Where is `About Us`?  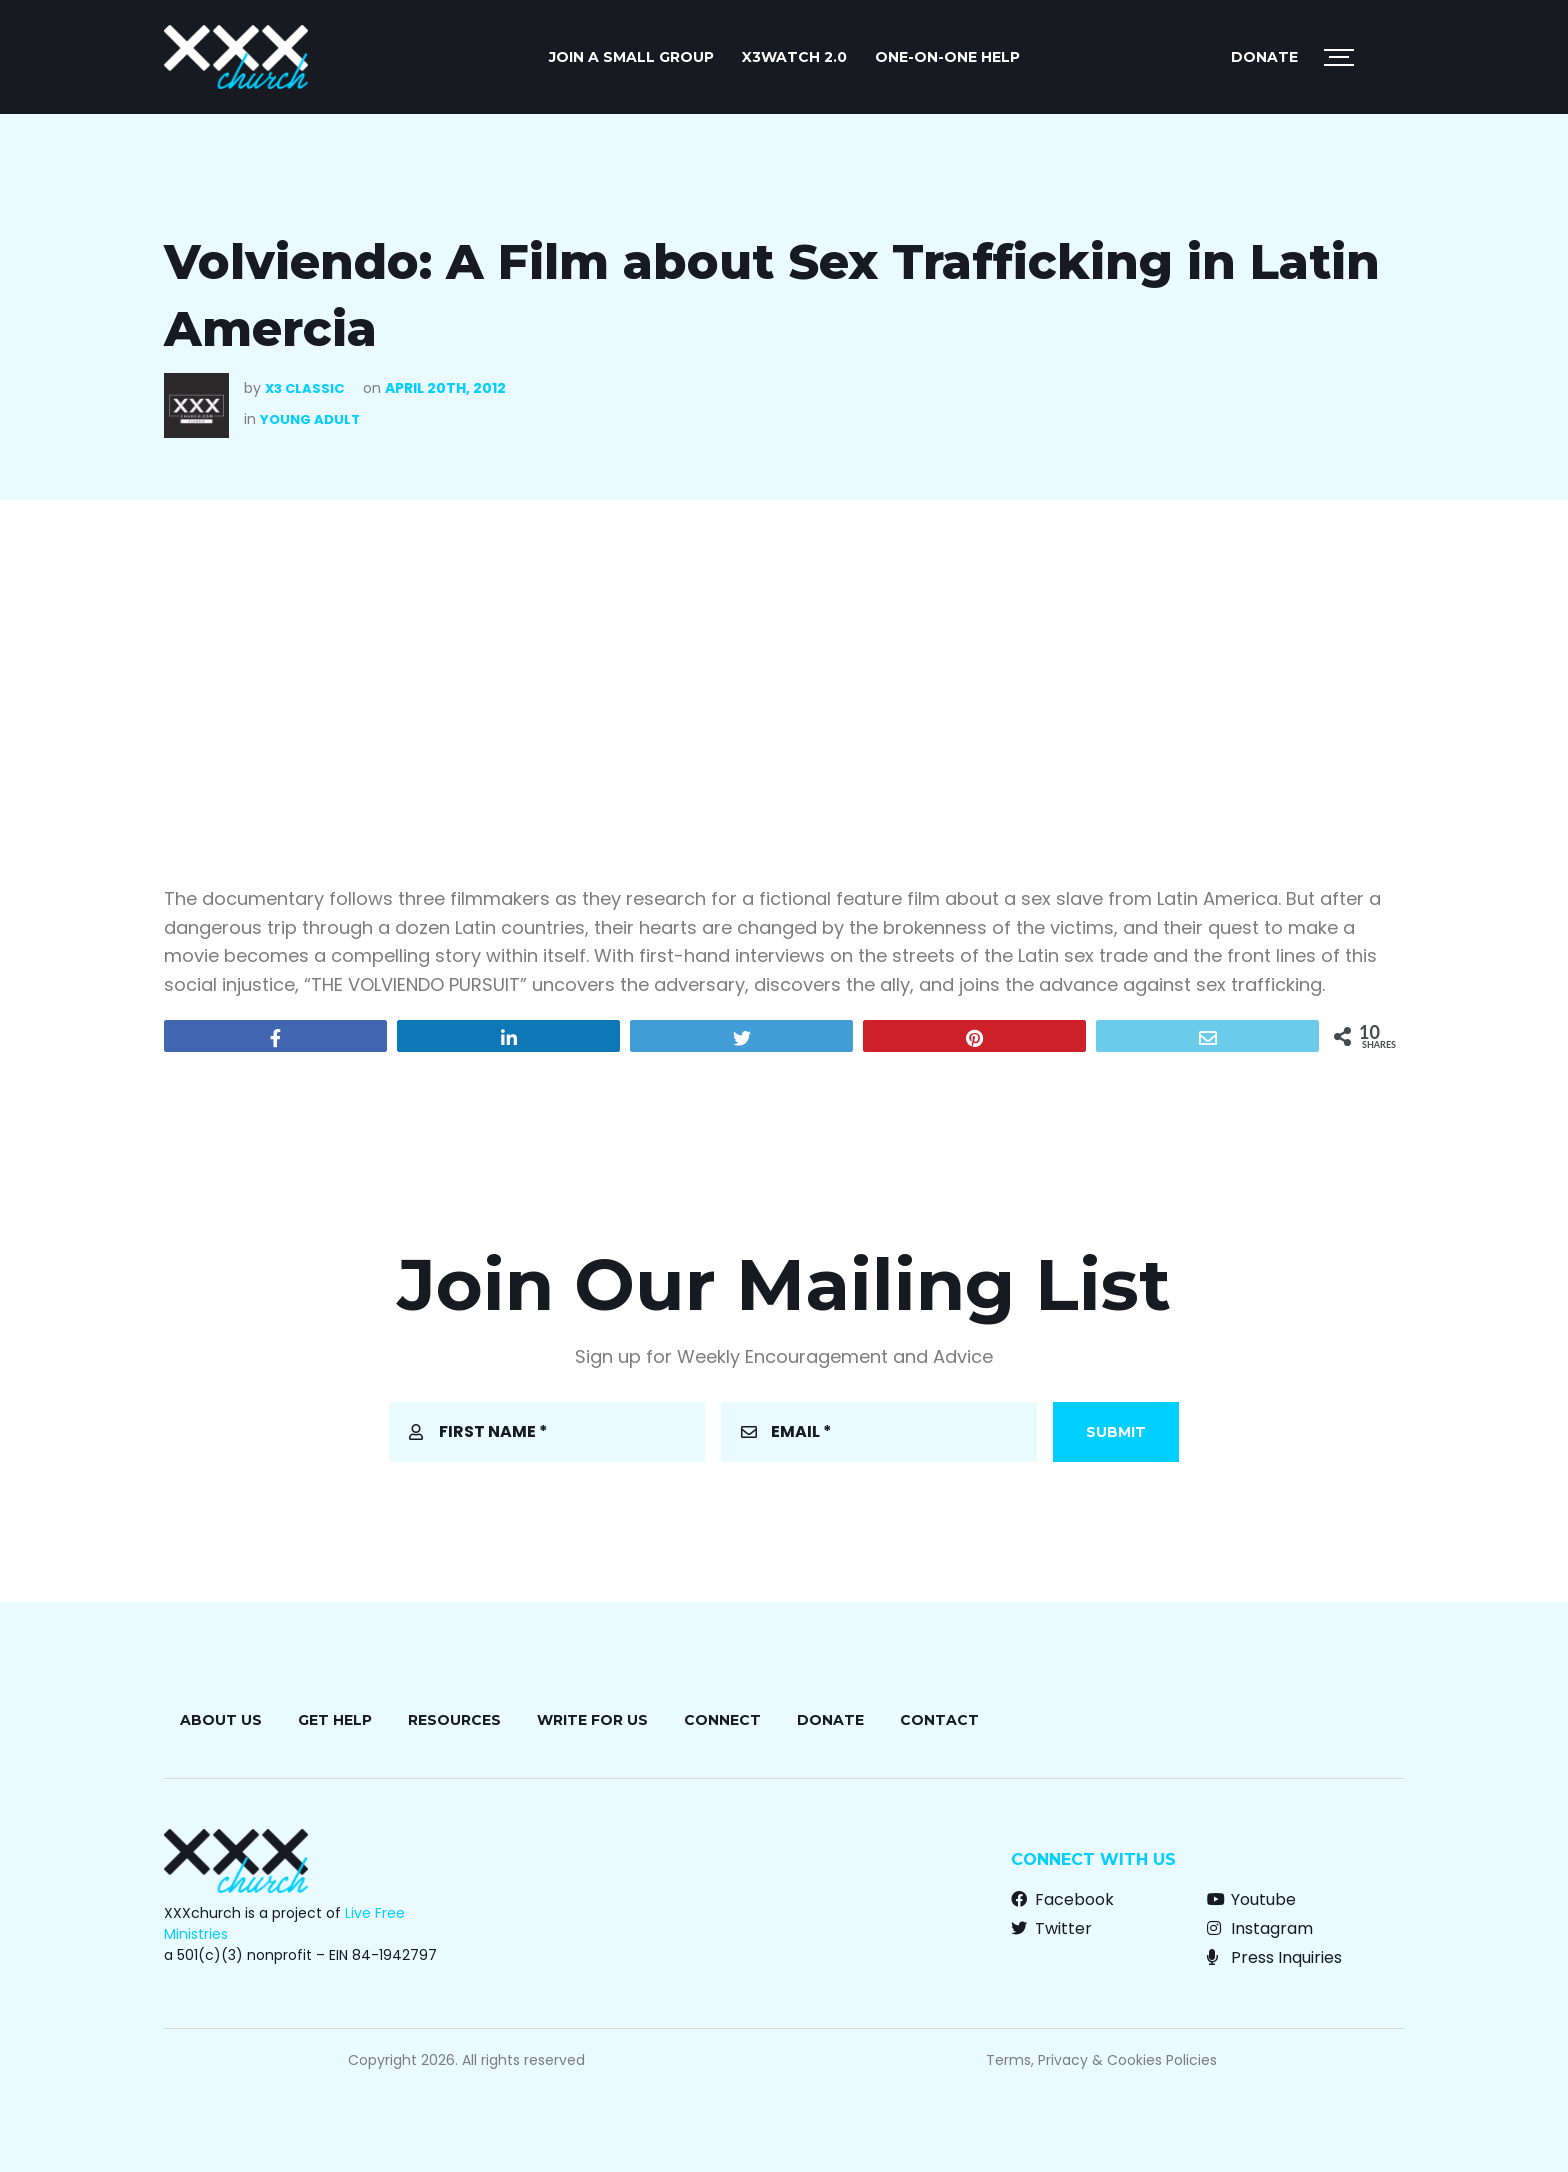 About Us is located at coordinates (221, 1720).